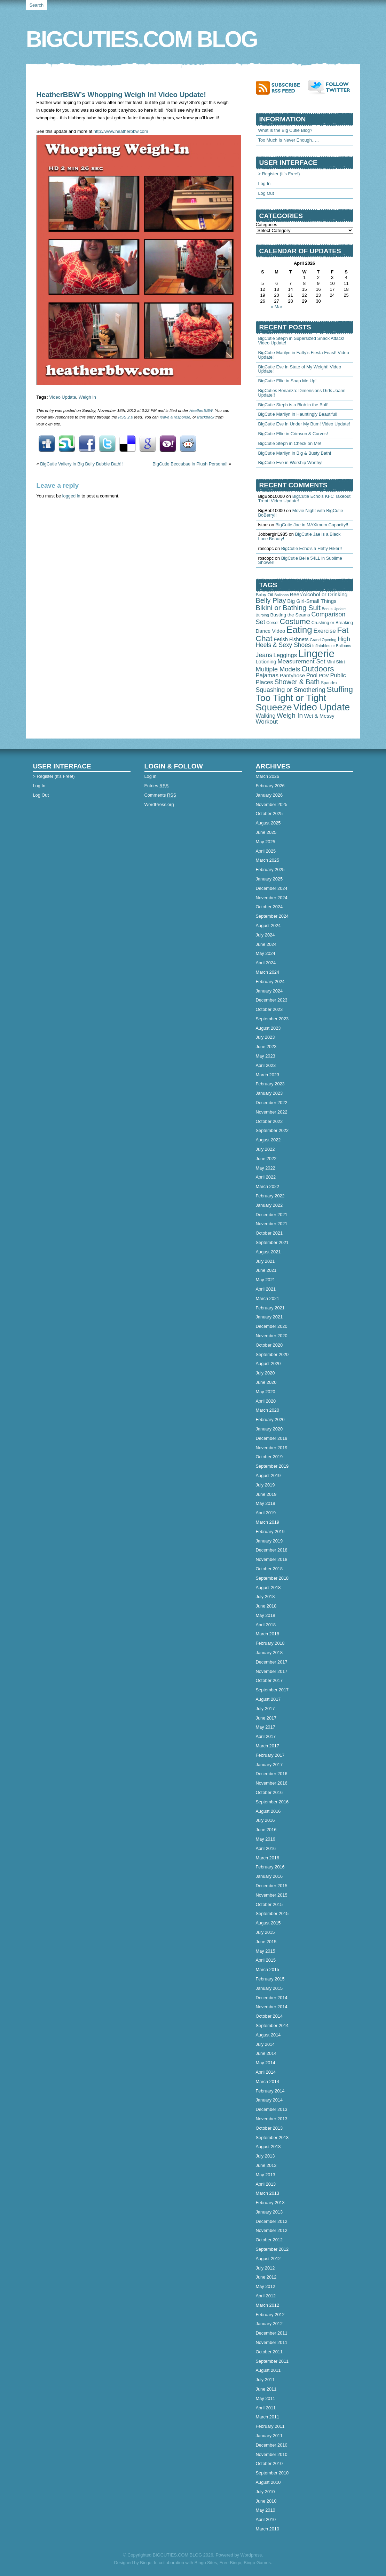 The height and width of the screenshot is (2576, 386). What do you see at coordinates (272, 1018) in the screenshot?
I see `September 2023` at bounding box center [272, 1018].